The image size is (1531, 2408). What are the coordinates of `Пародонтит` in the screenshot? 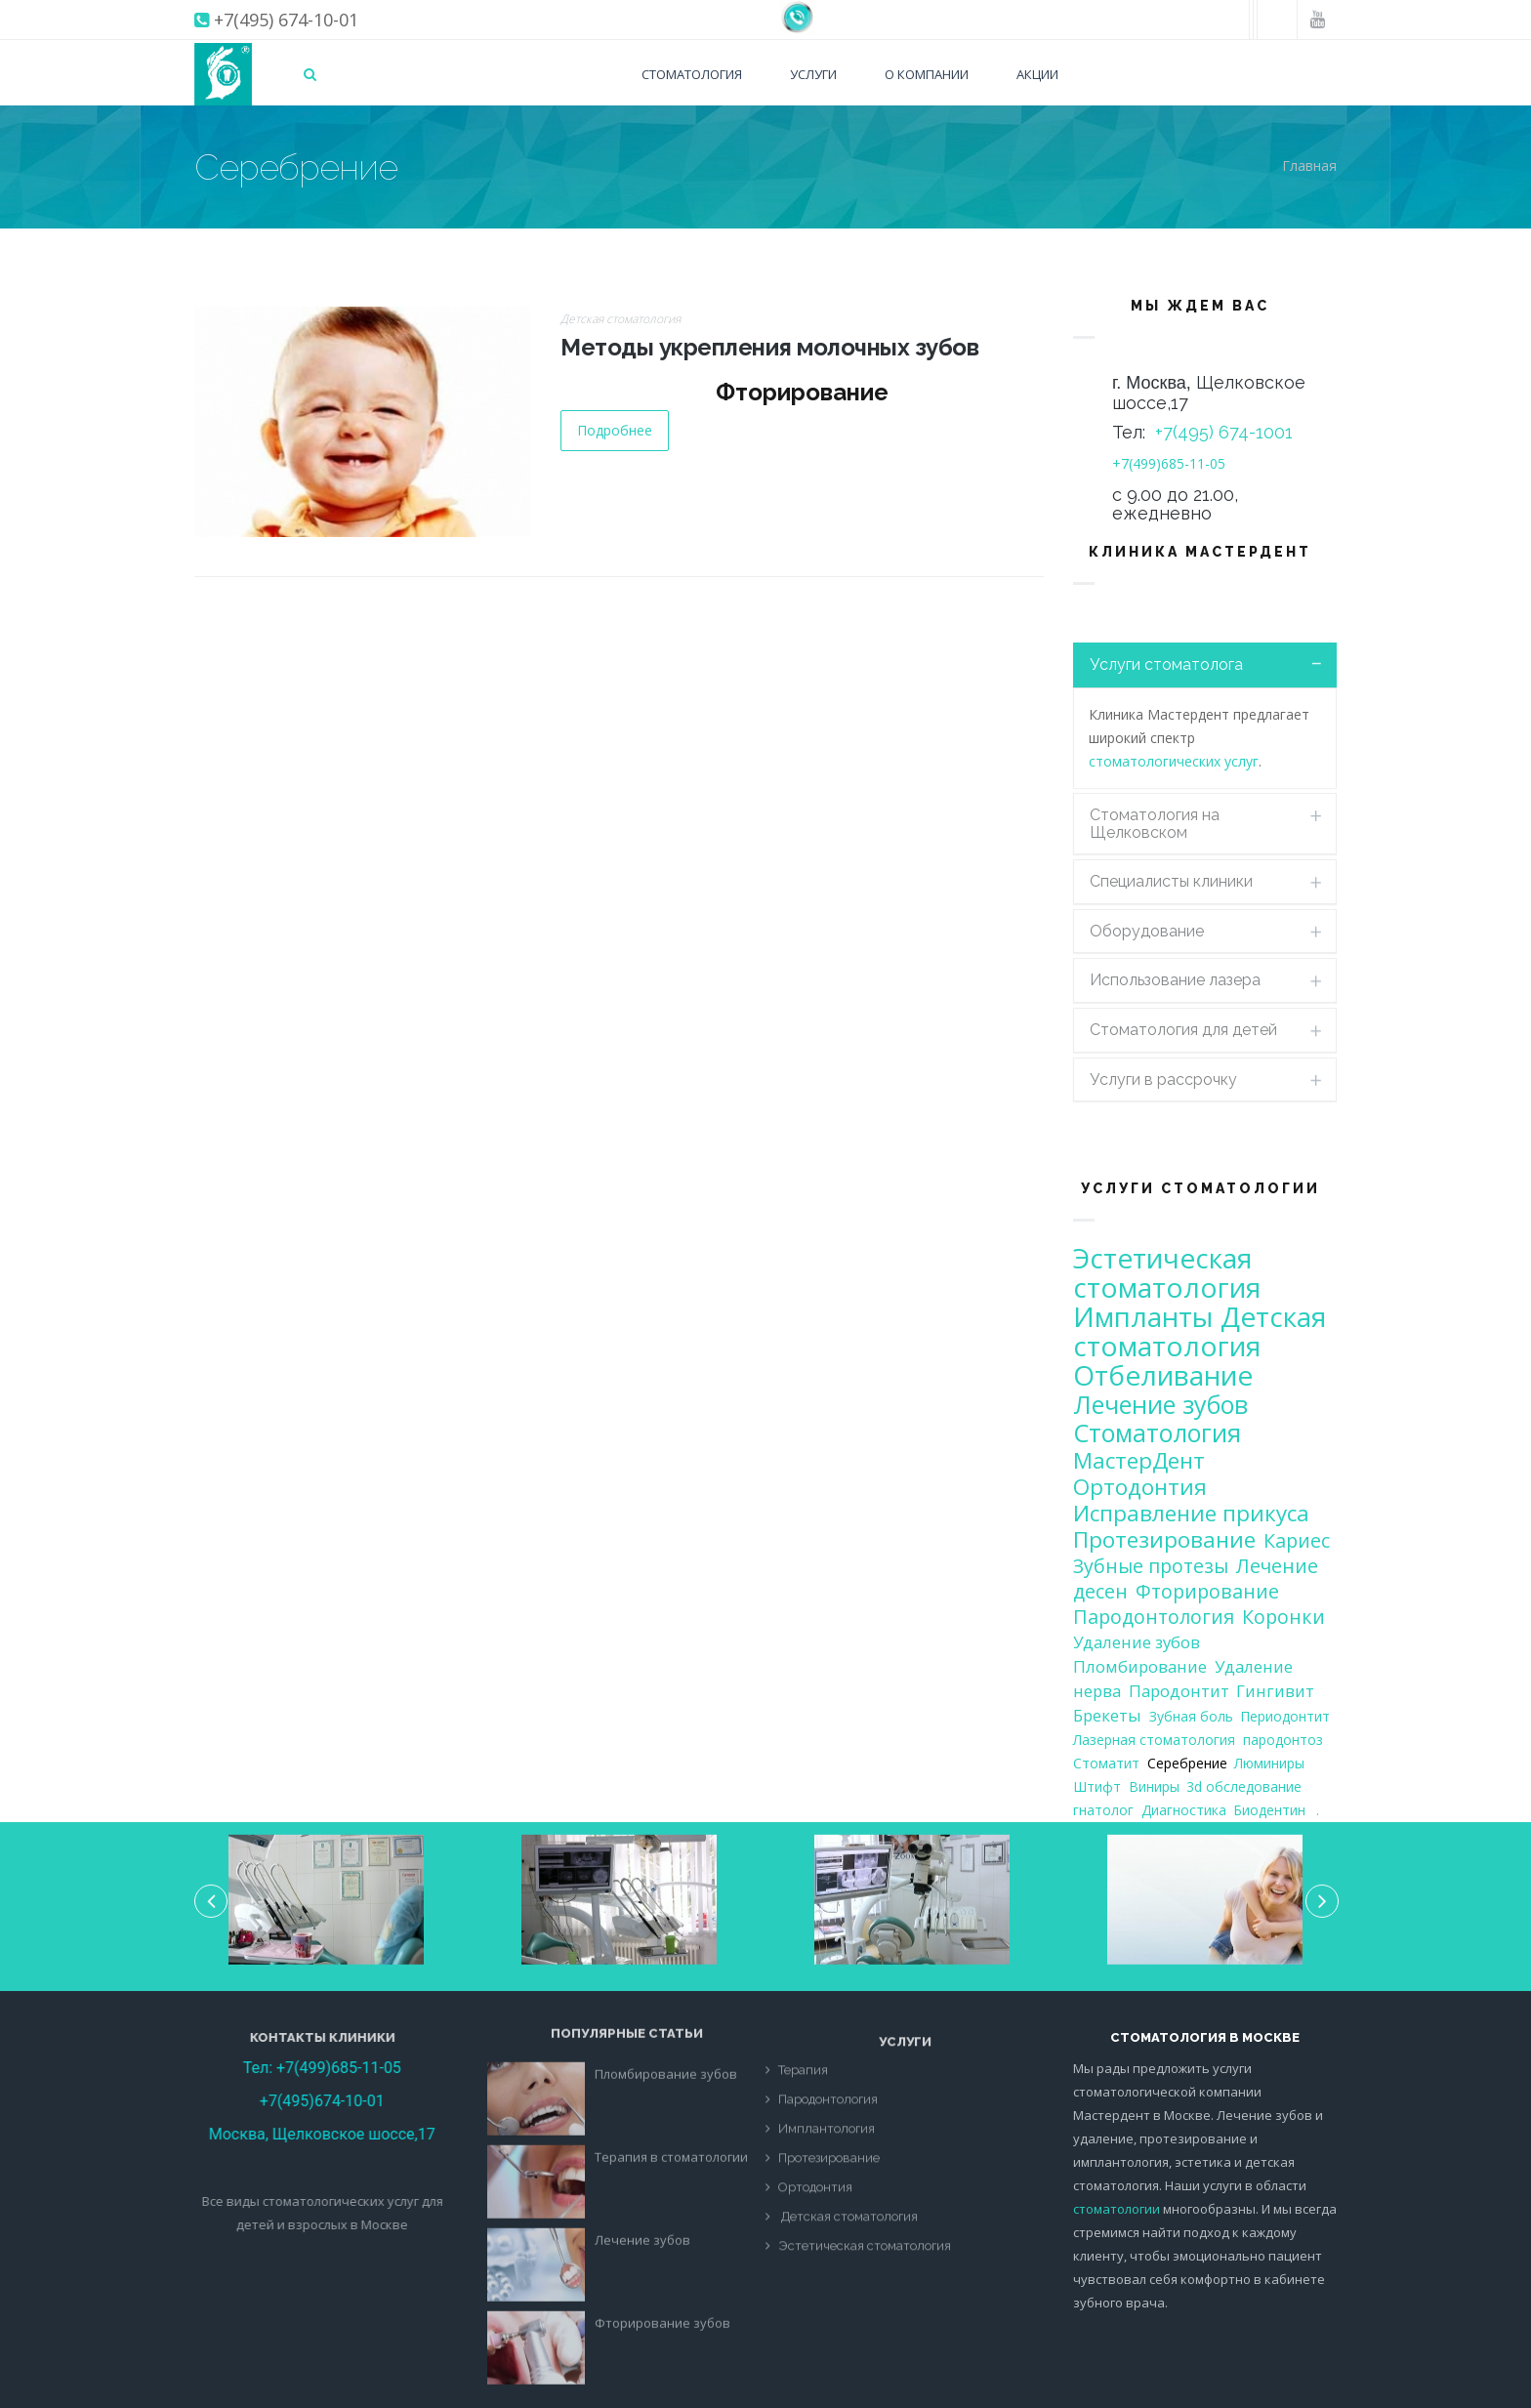 It's located at (1179, 1691).